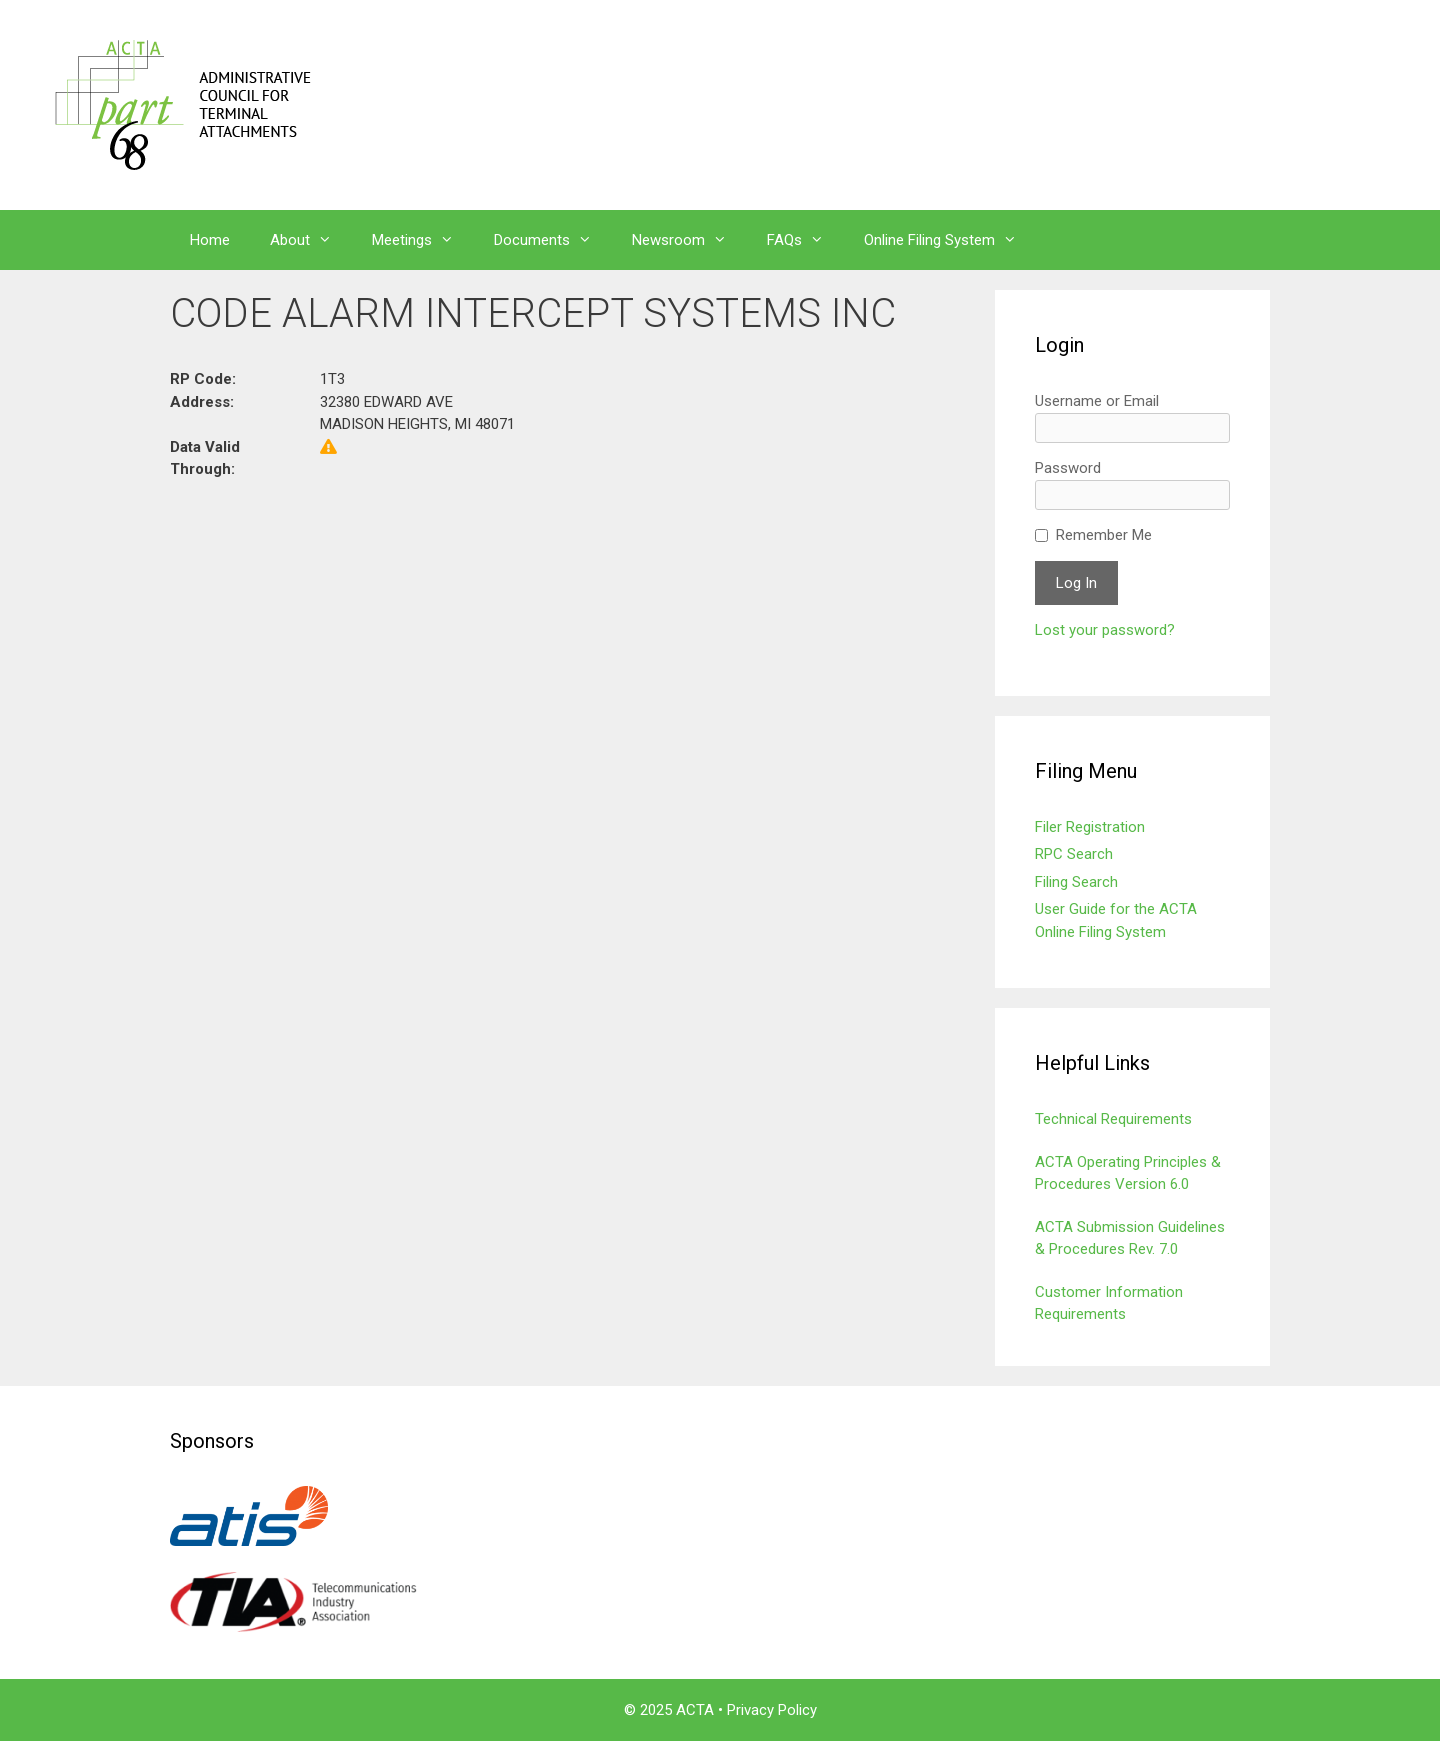 The width and height of the screenshot is (1440, 1741). What do you see at coordinates (1104, 535) in the screenshot?
I see `Remember Me` at bounding box center [1104, 535].